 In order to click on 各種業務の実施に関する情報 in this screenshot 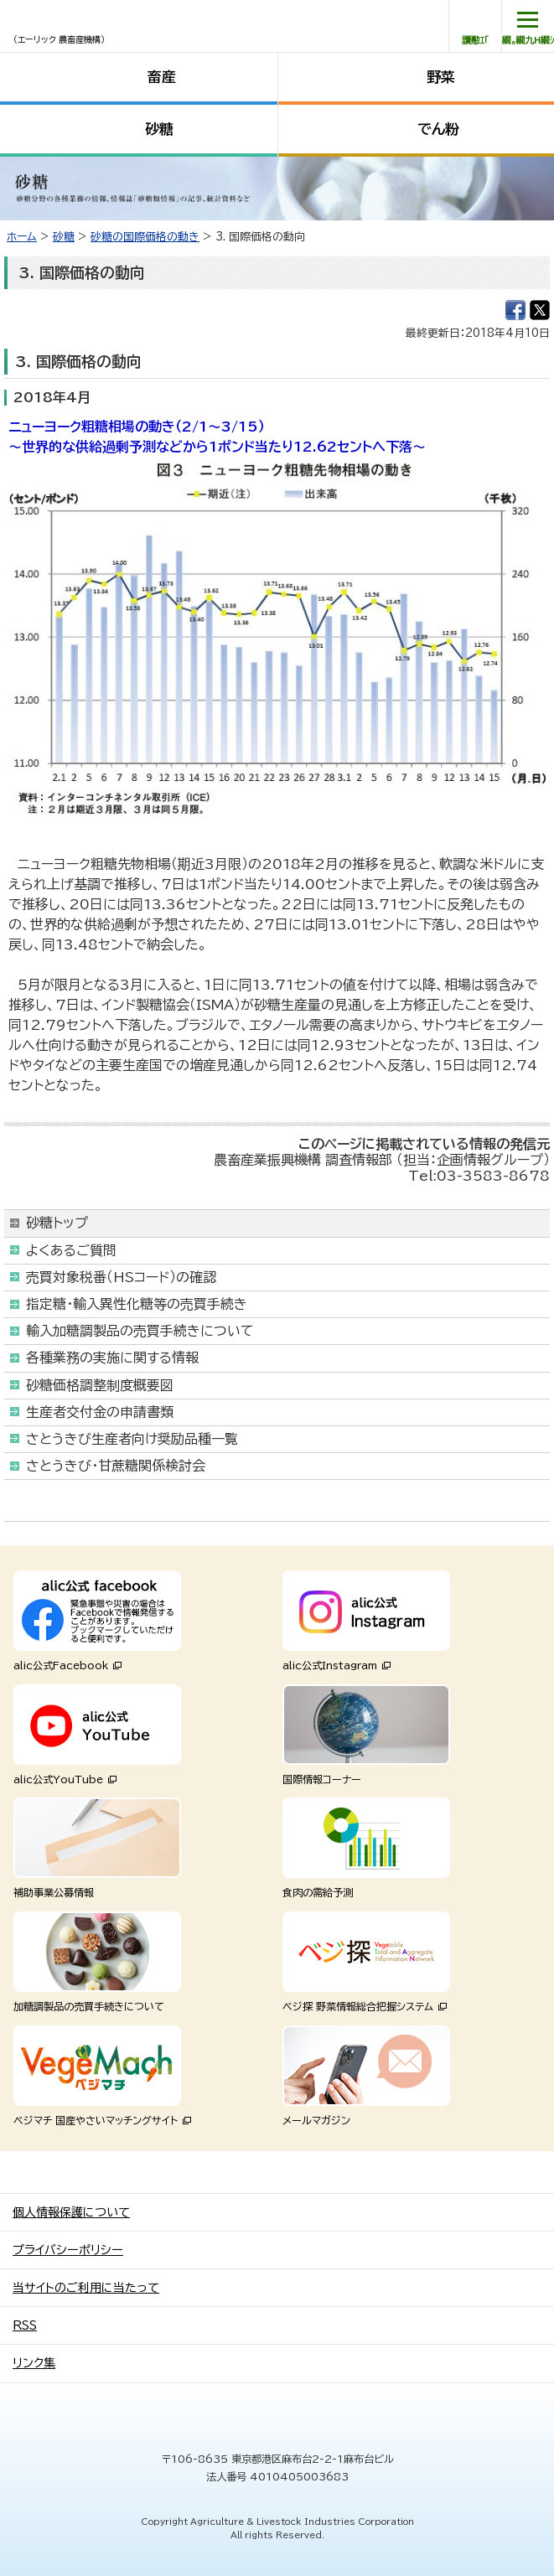, I will do `click(112, 1357)`.